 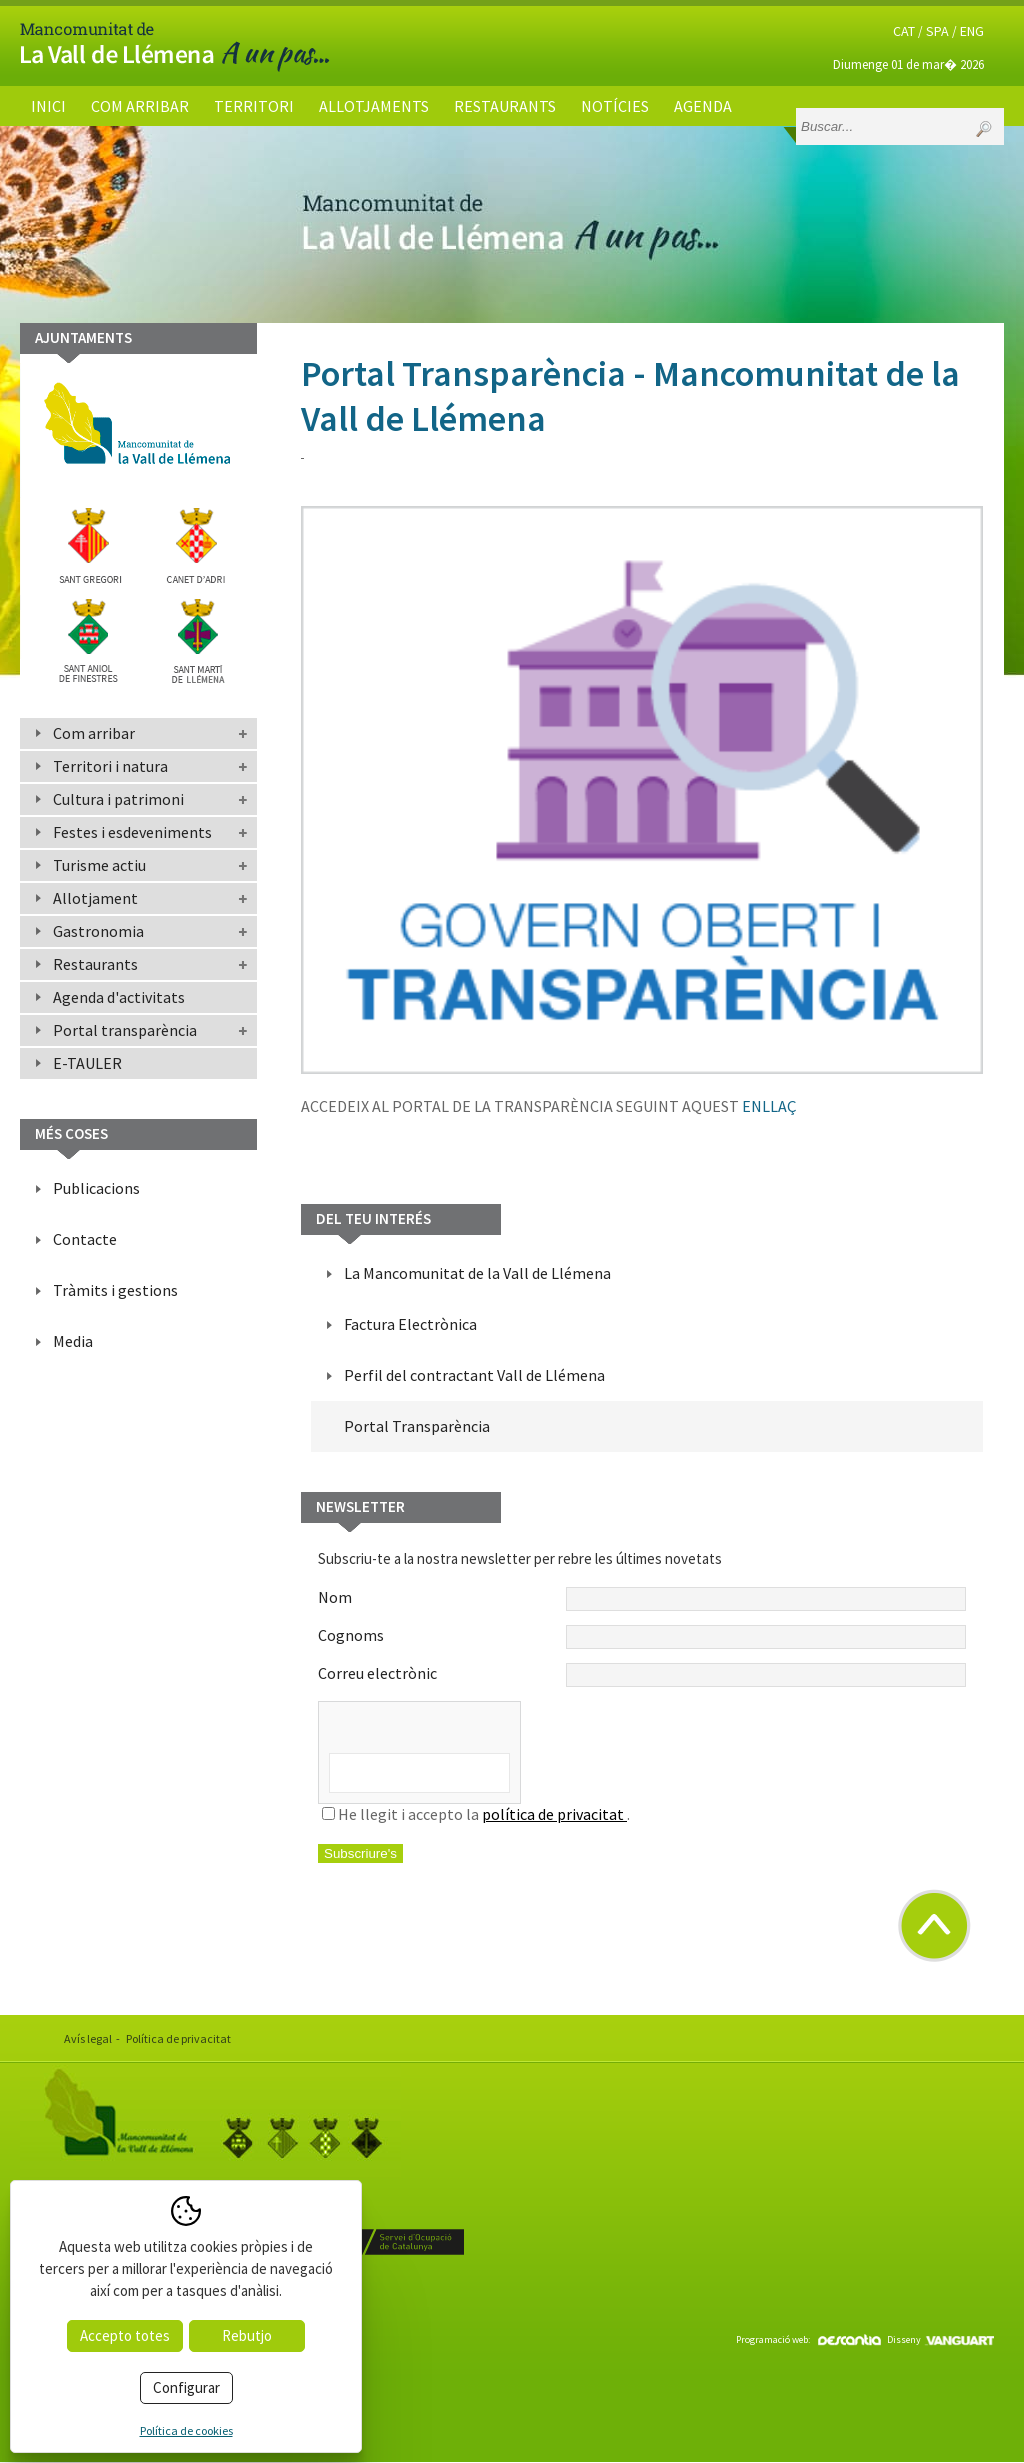 I want to click on CAT, so click(x=904, y=31).